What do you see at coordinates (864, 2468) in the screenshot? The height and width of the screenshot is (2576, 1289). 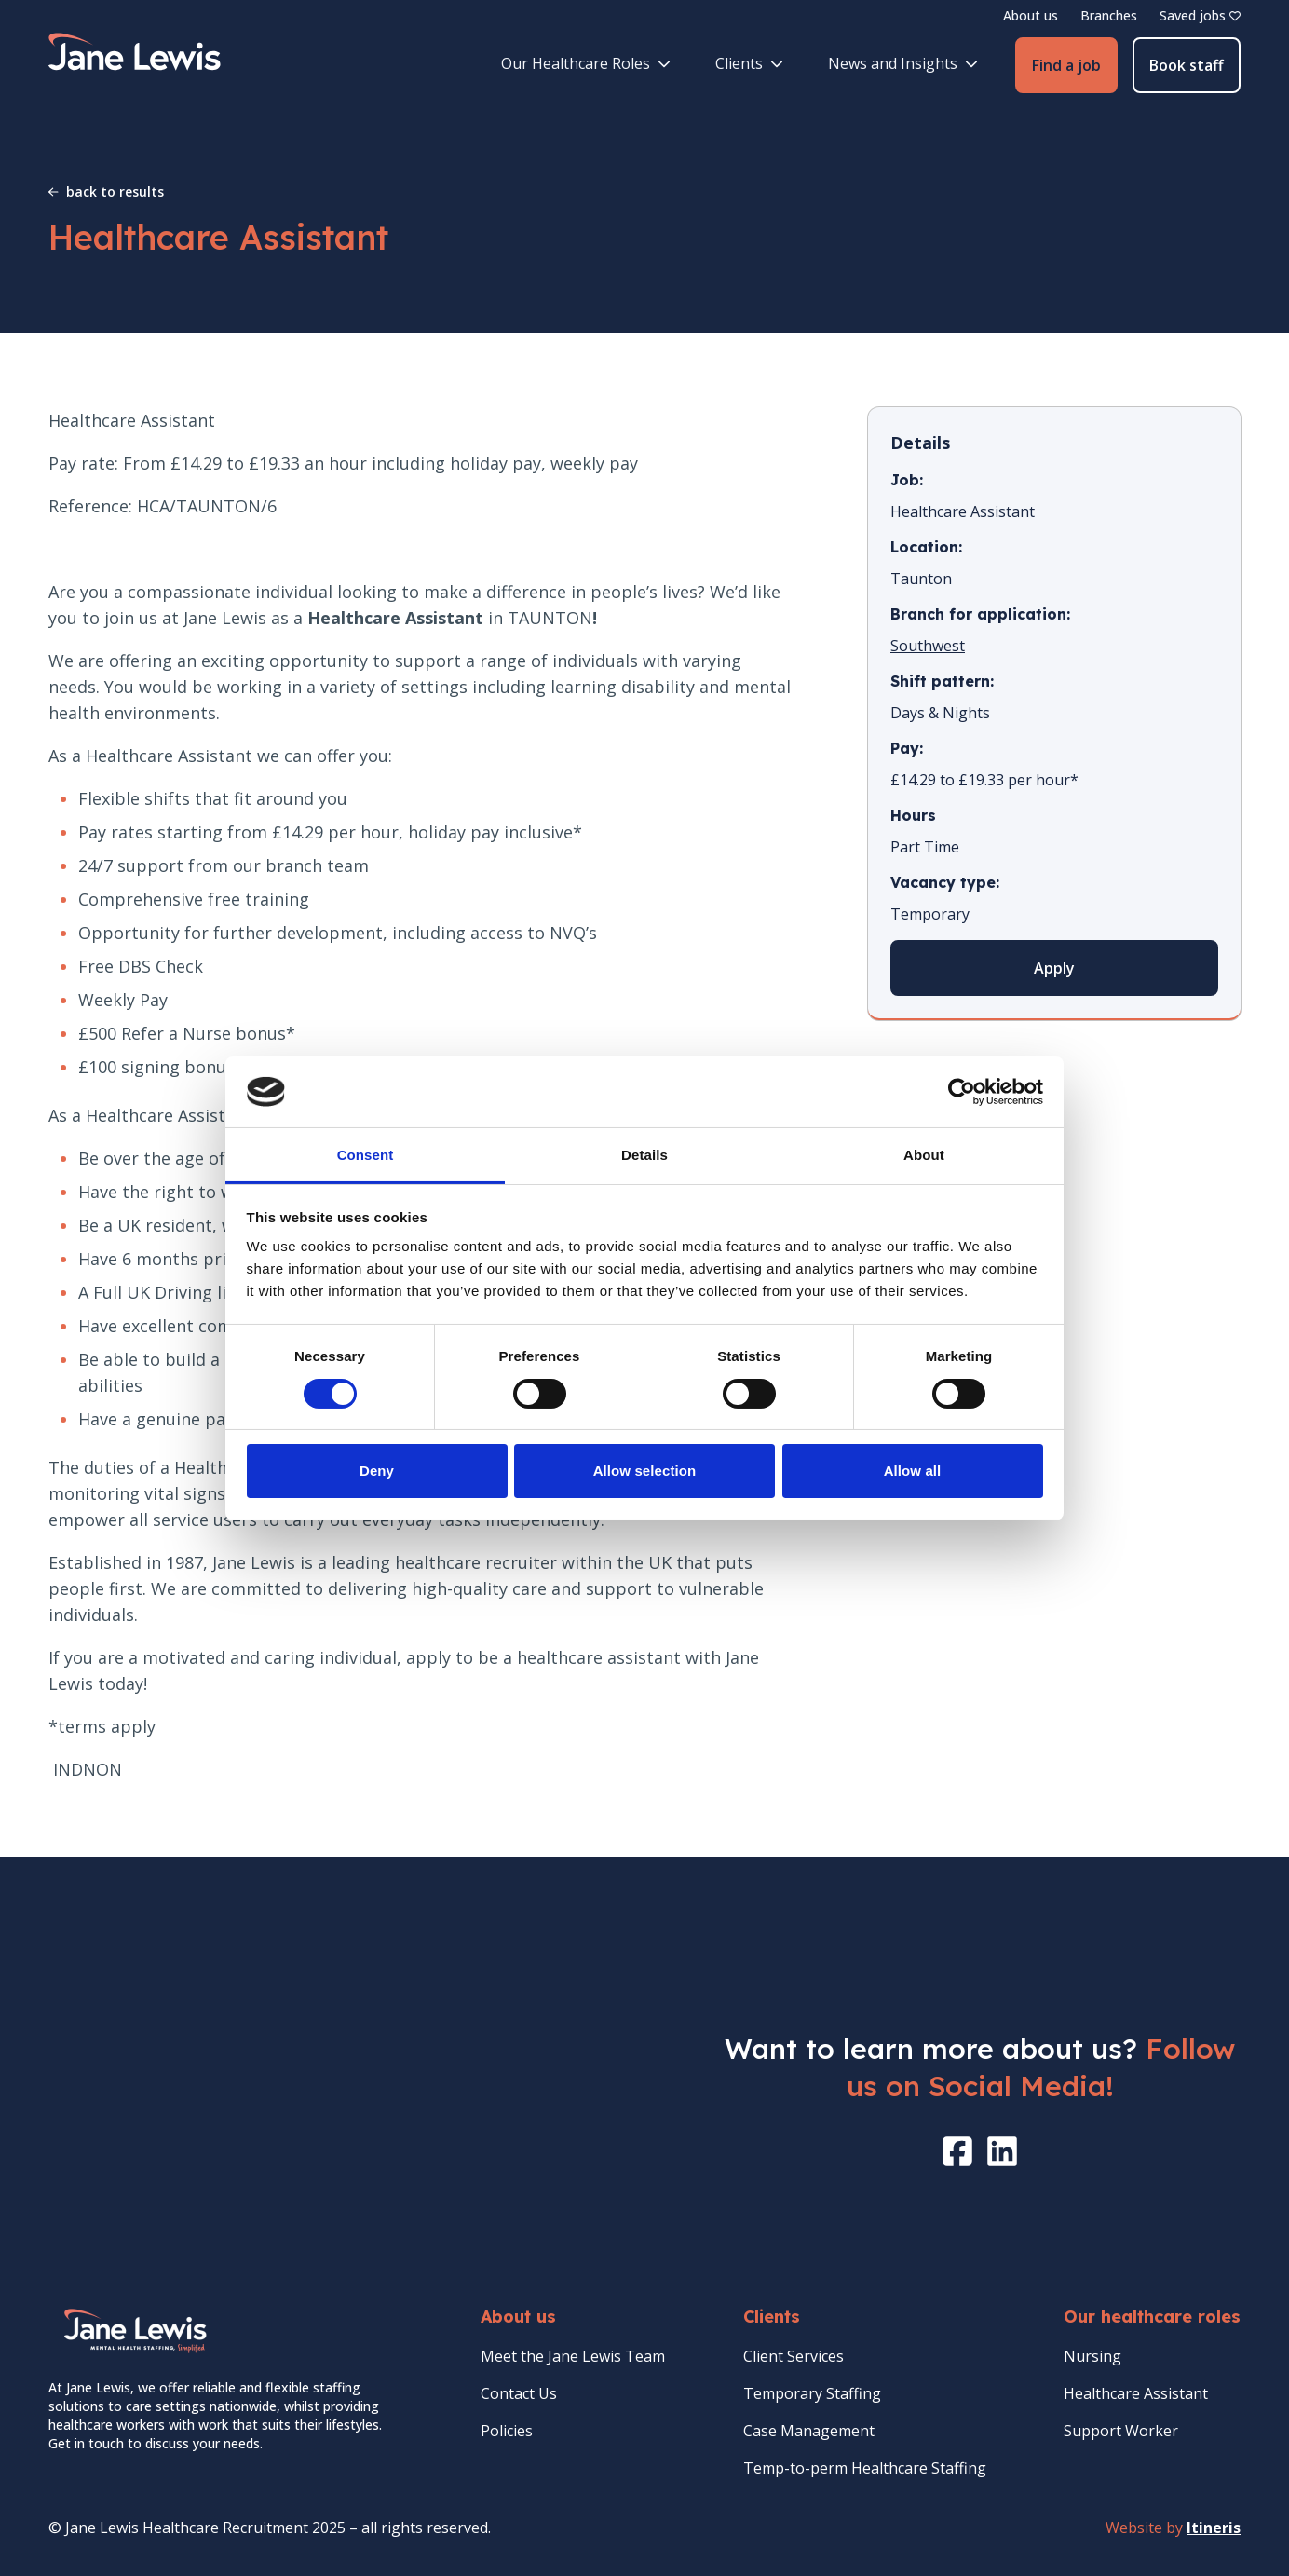 I see `Temp-to-perm Healthcare Staffing` at bounding box center [864, 2468].